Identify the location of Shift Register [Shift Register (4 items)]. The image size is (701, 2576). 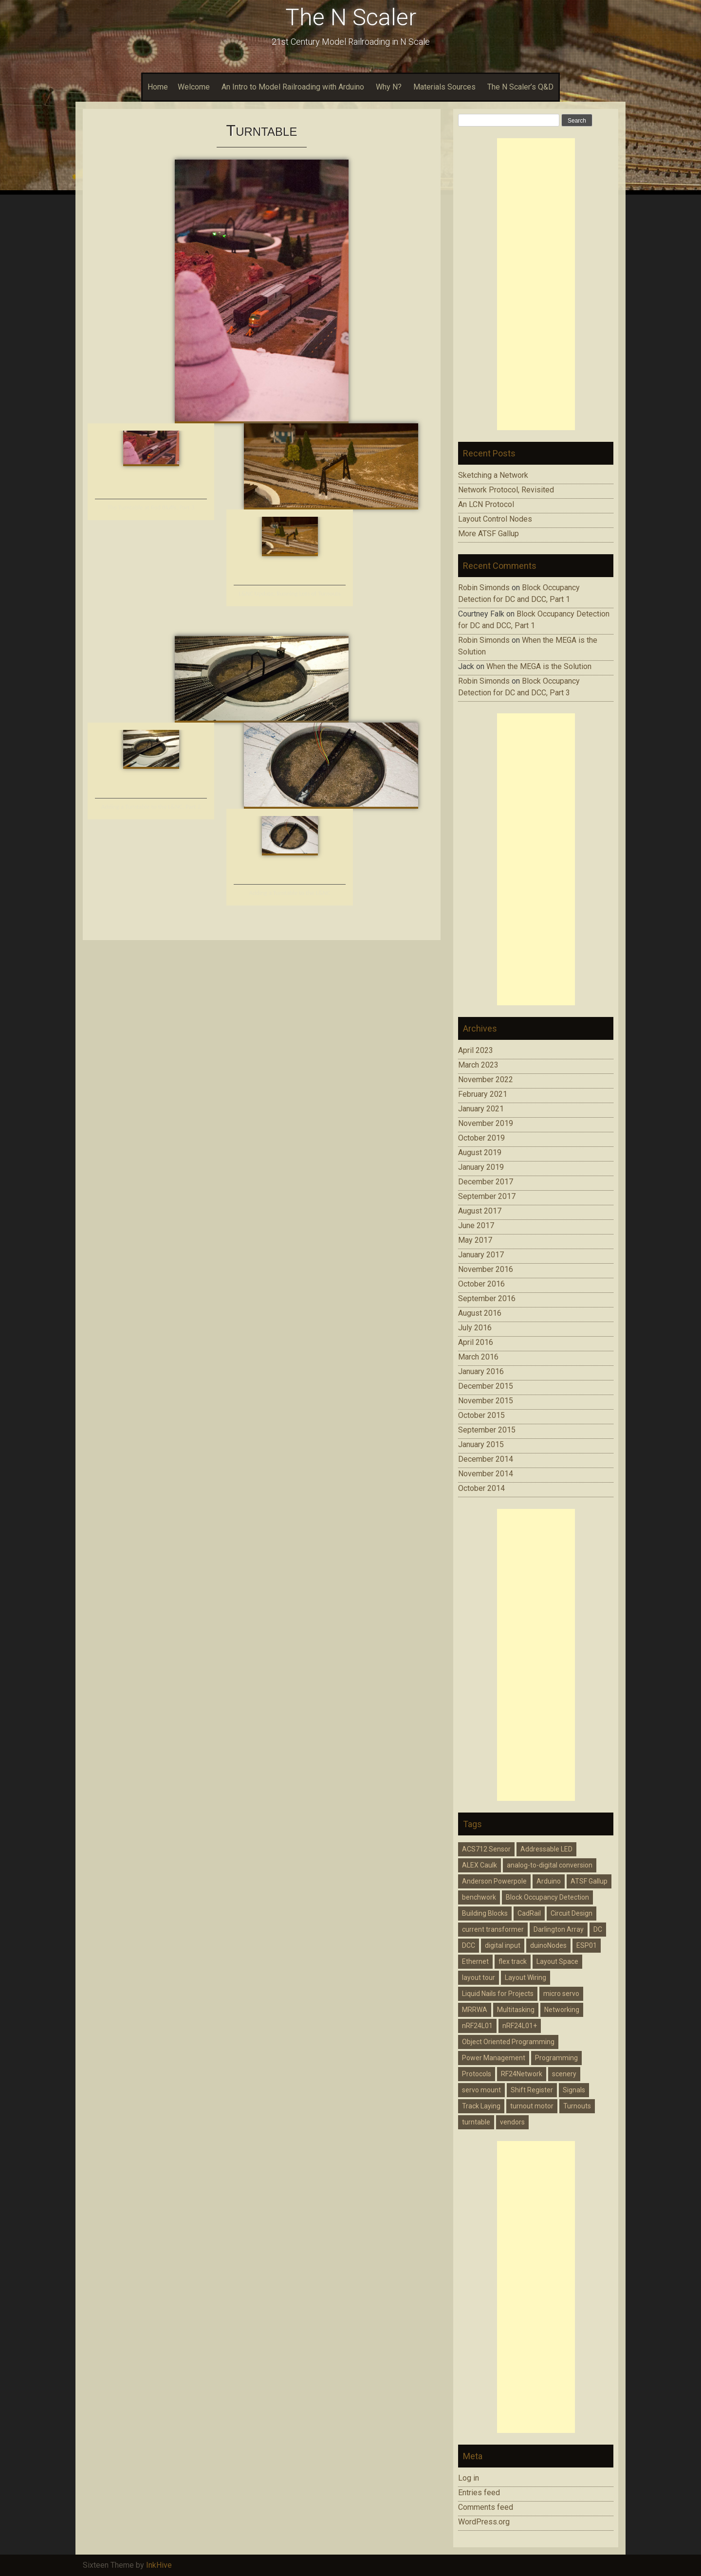
(532, 2090).